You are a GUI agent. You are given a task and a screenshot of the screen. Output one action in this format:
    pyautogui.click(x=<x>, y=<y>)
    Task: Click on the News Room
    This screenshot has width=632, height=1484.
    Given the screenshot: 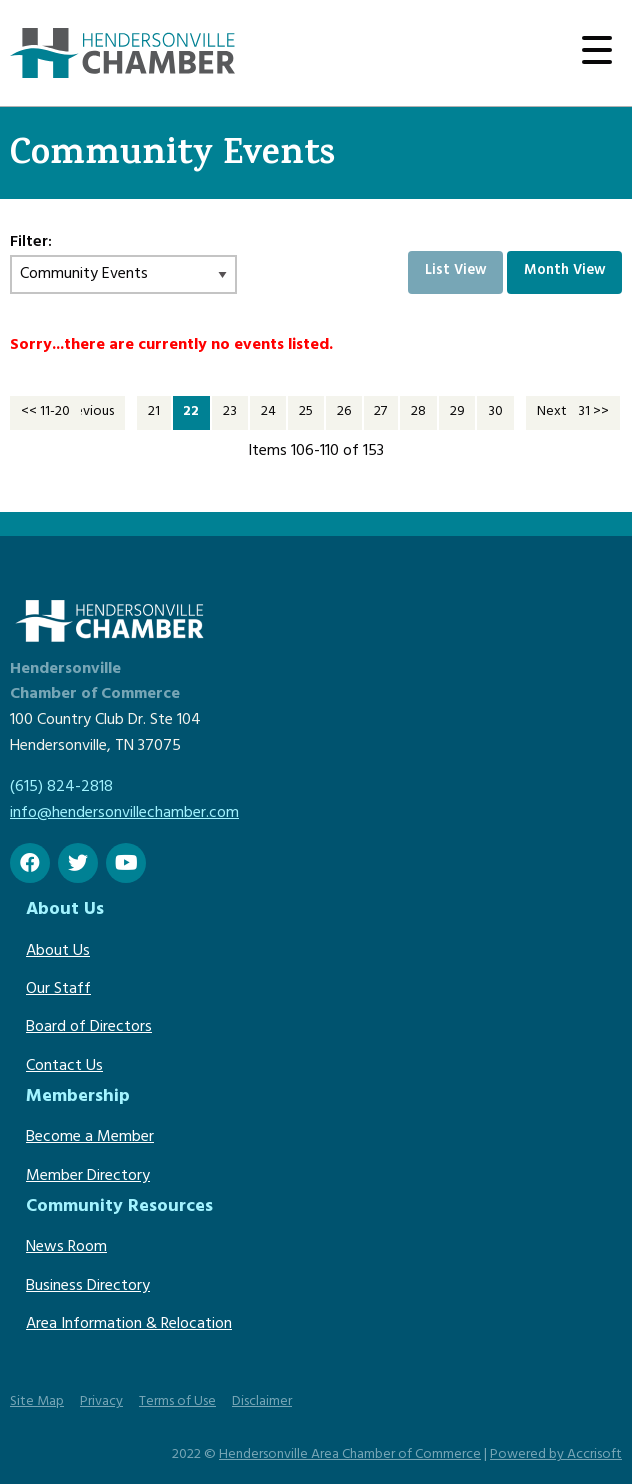 What is the action you would take?
    pyautogui.click(x=66, y=1248)
    